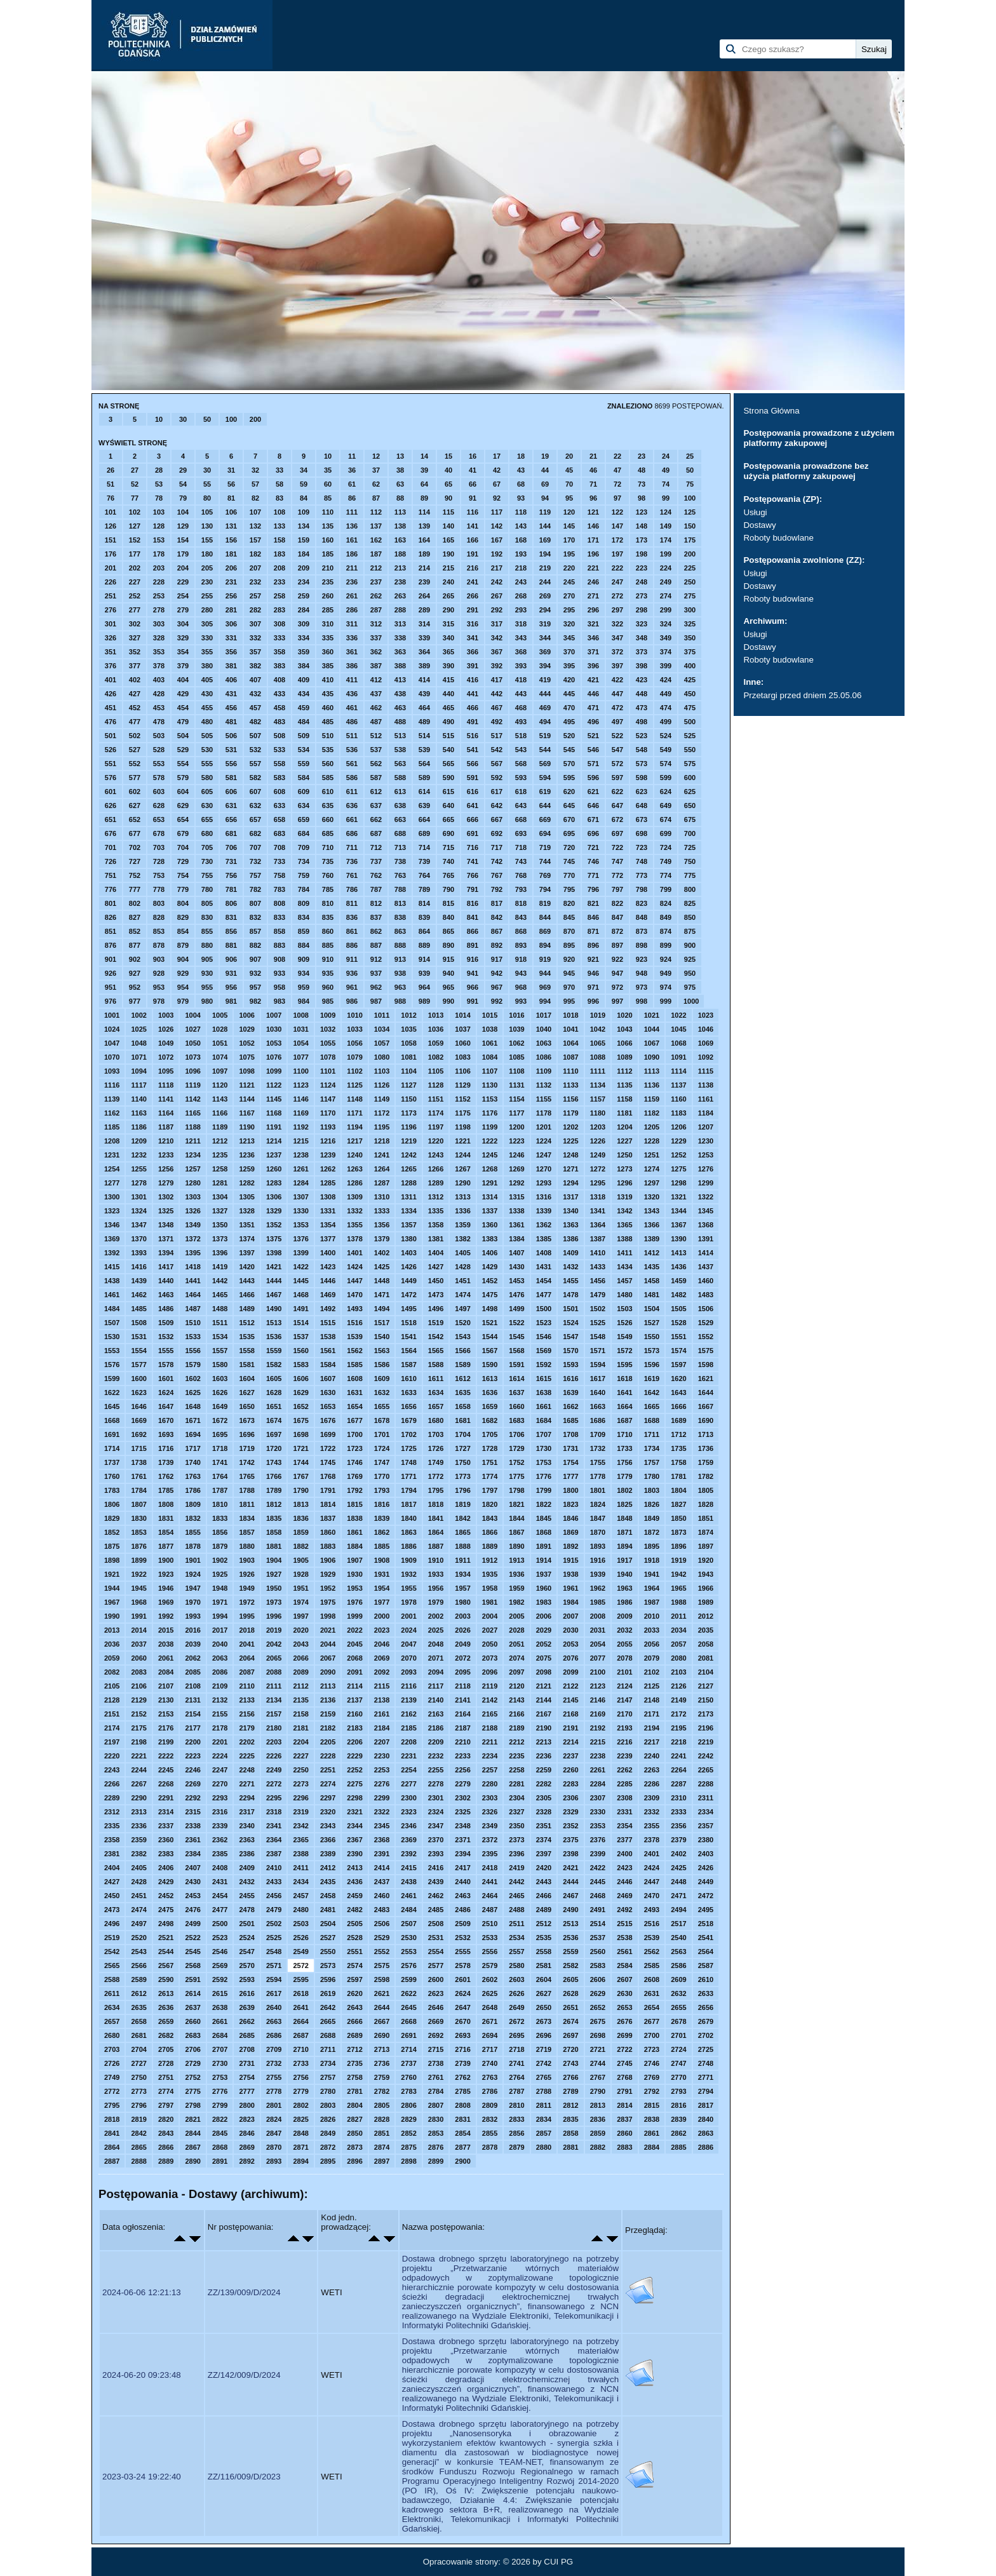  What do you see at coordinates (678, 1169) in the screenshot?
I see `1275` at bounding box center [678, 1169].